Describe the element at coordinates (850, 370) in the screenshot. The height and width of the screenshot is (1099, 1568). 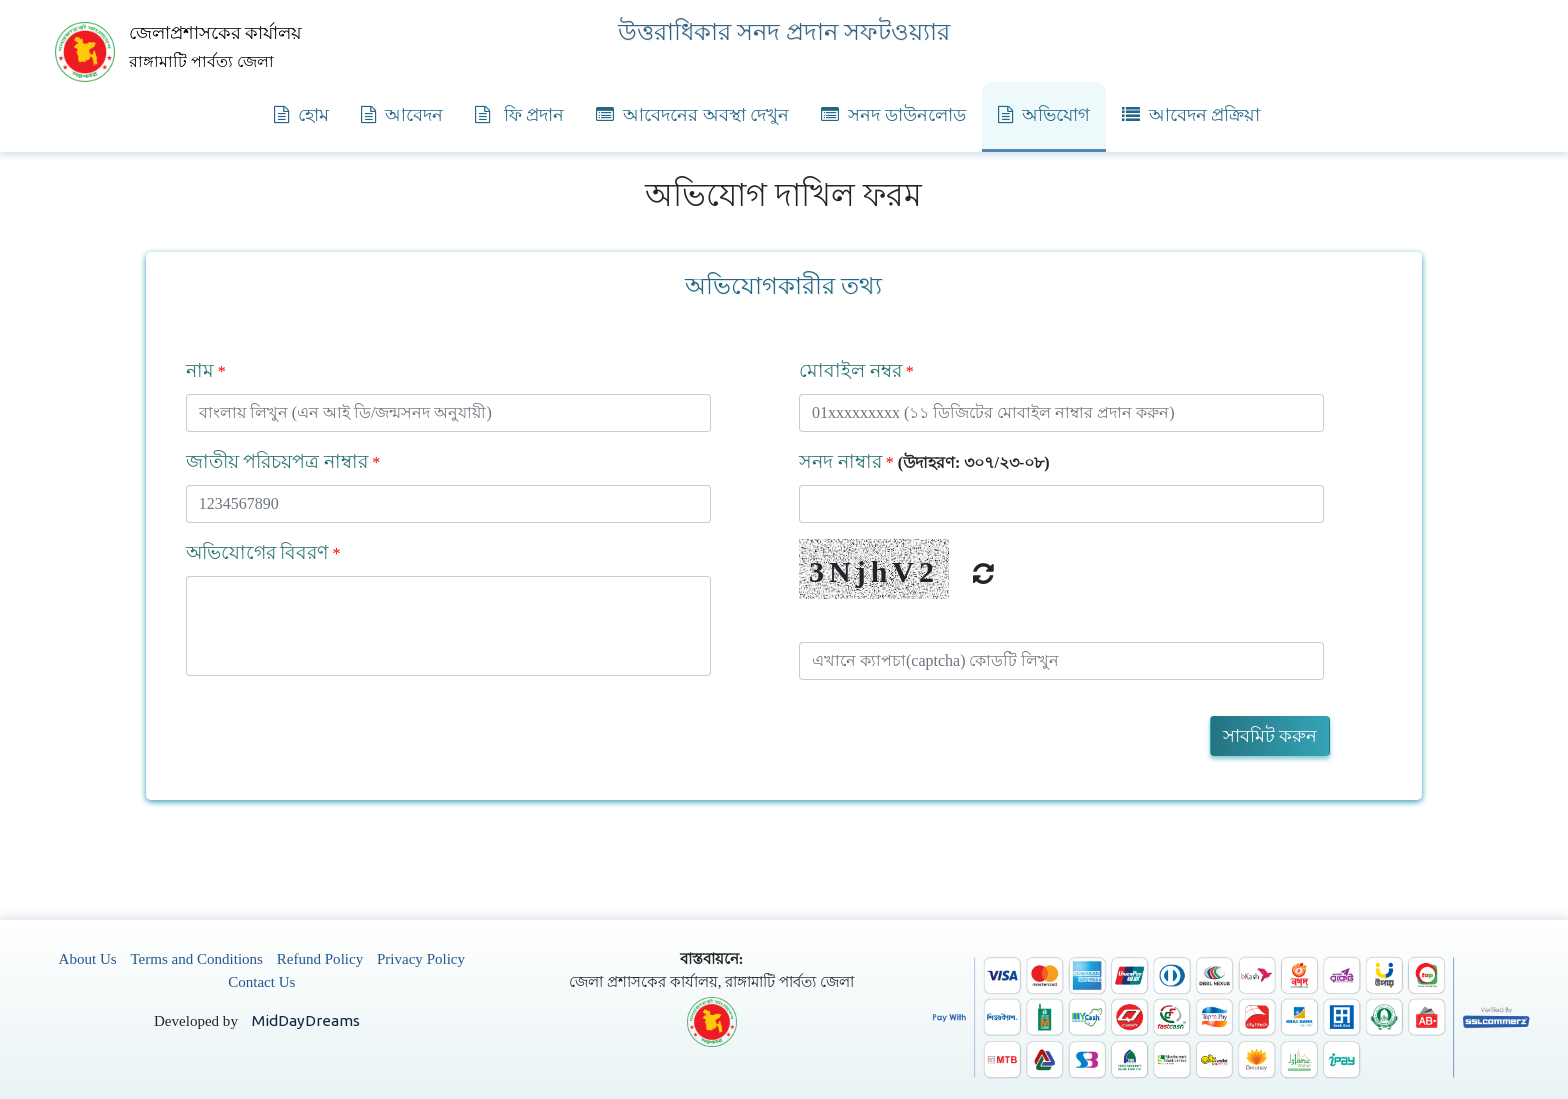
I see `মোবাইল নম্বর` at that location.